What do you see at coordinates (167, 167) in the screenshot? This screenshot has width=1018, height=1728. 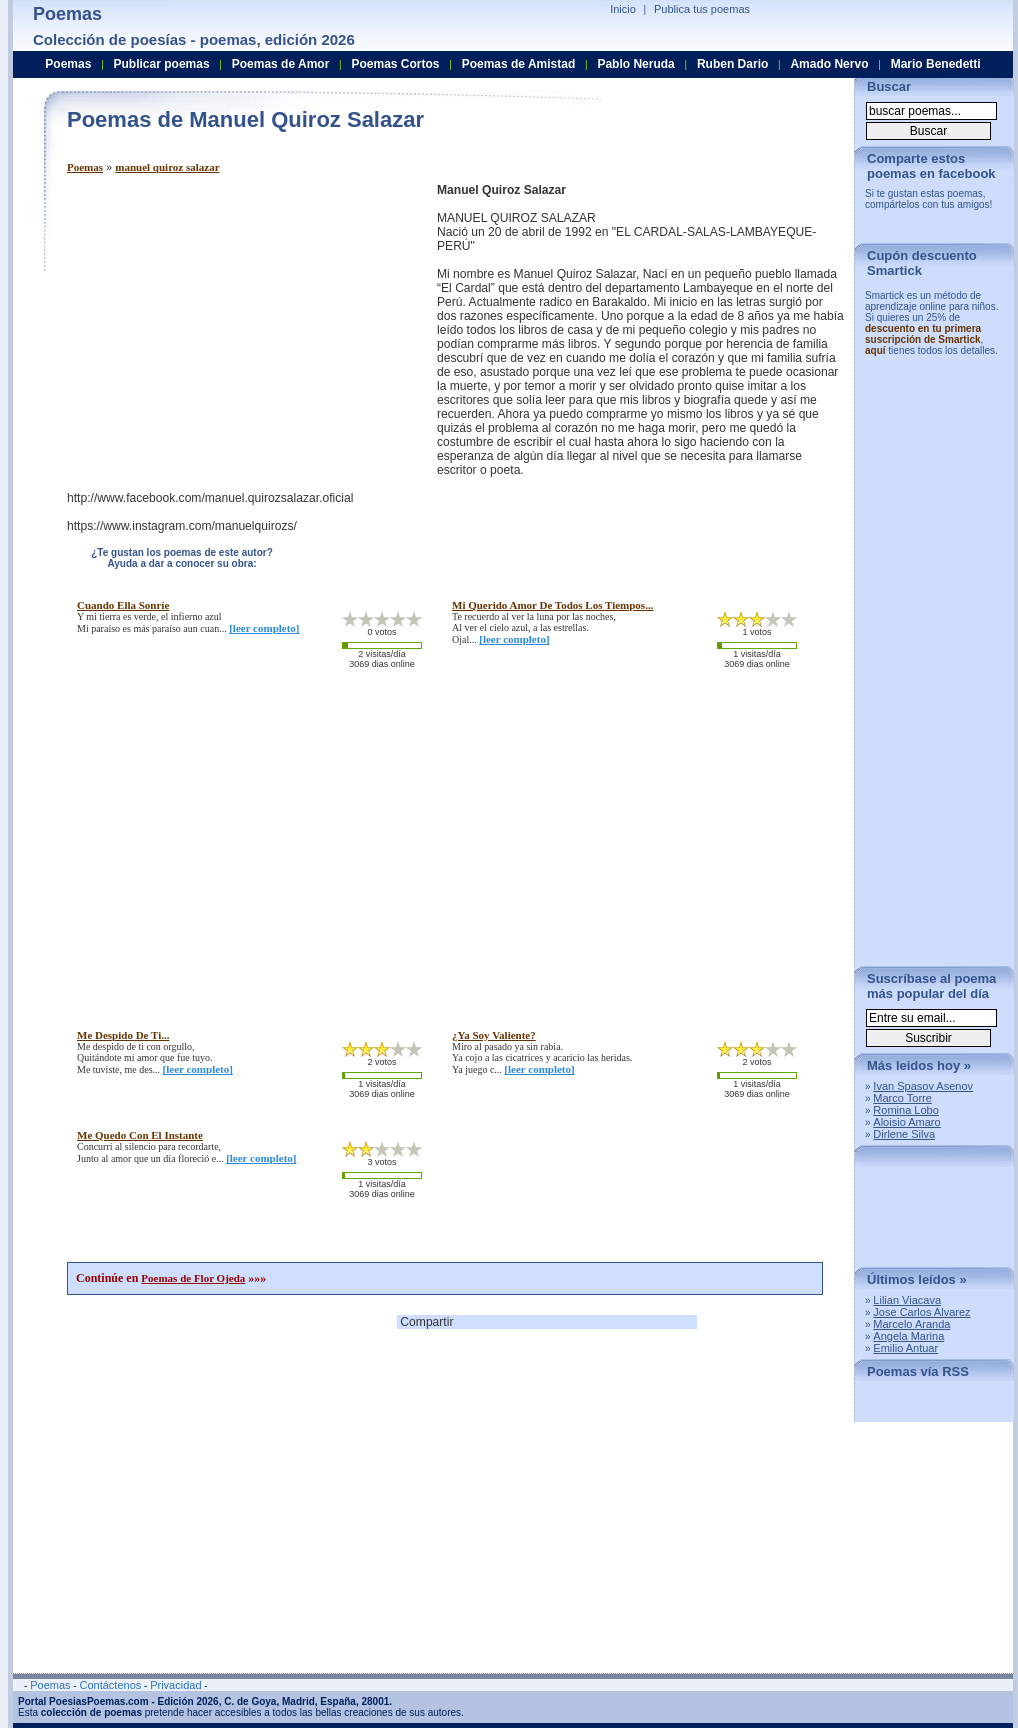 I see `manuel quiroz salazar` at bounding box center [167, 167].